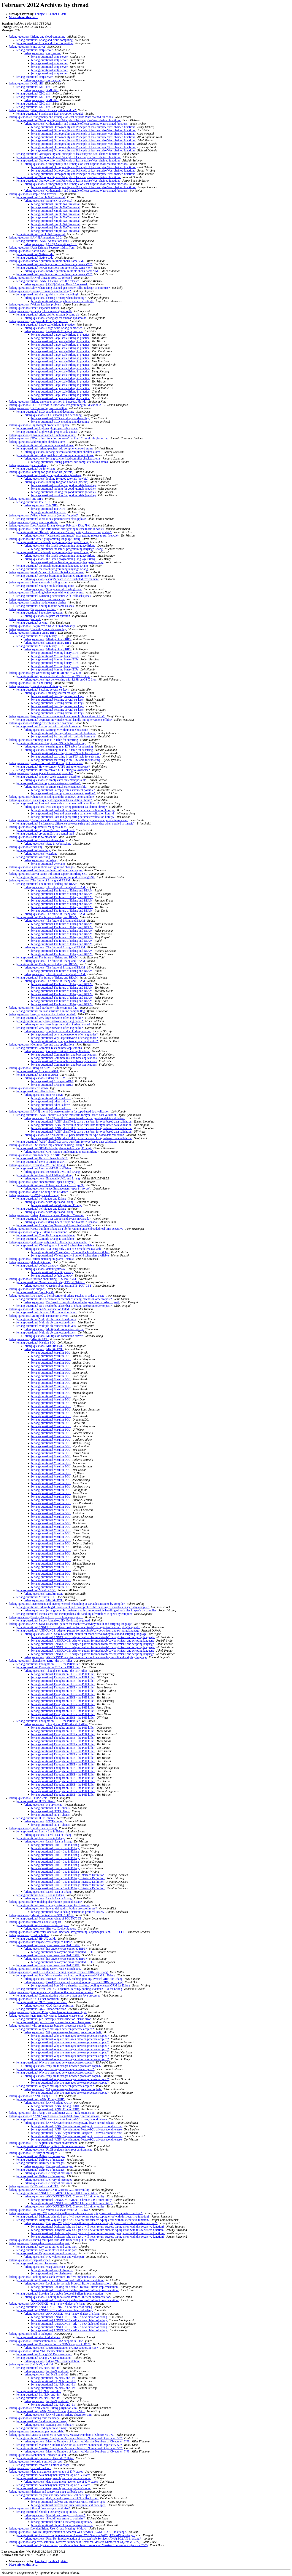  I want to click on [ date ], so click(64, 13).